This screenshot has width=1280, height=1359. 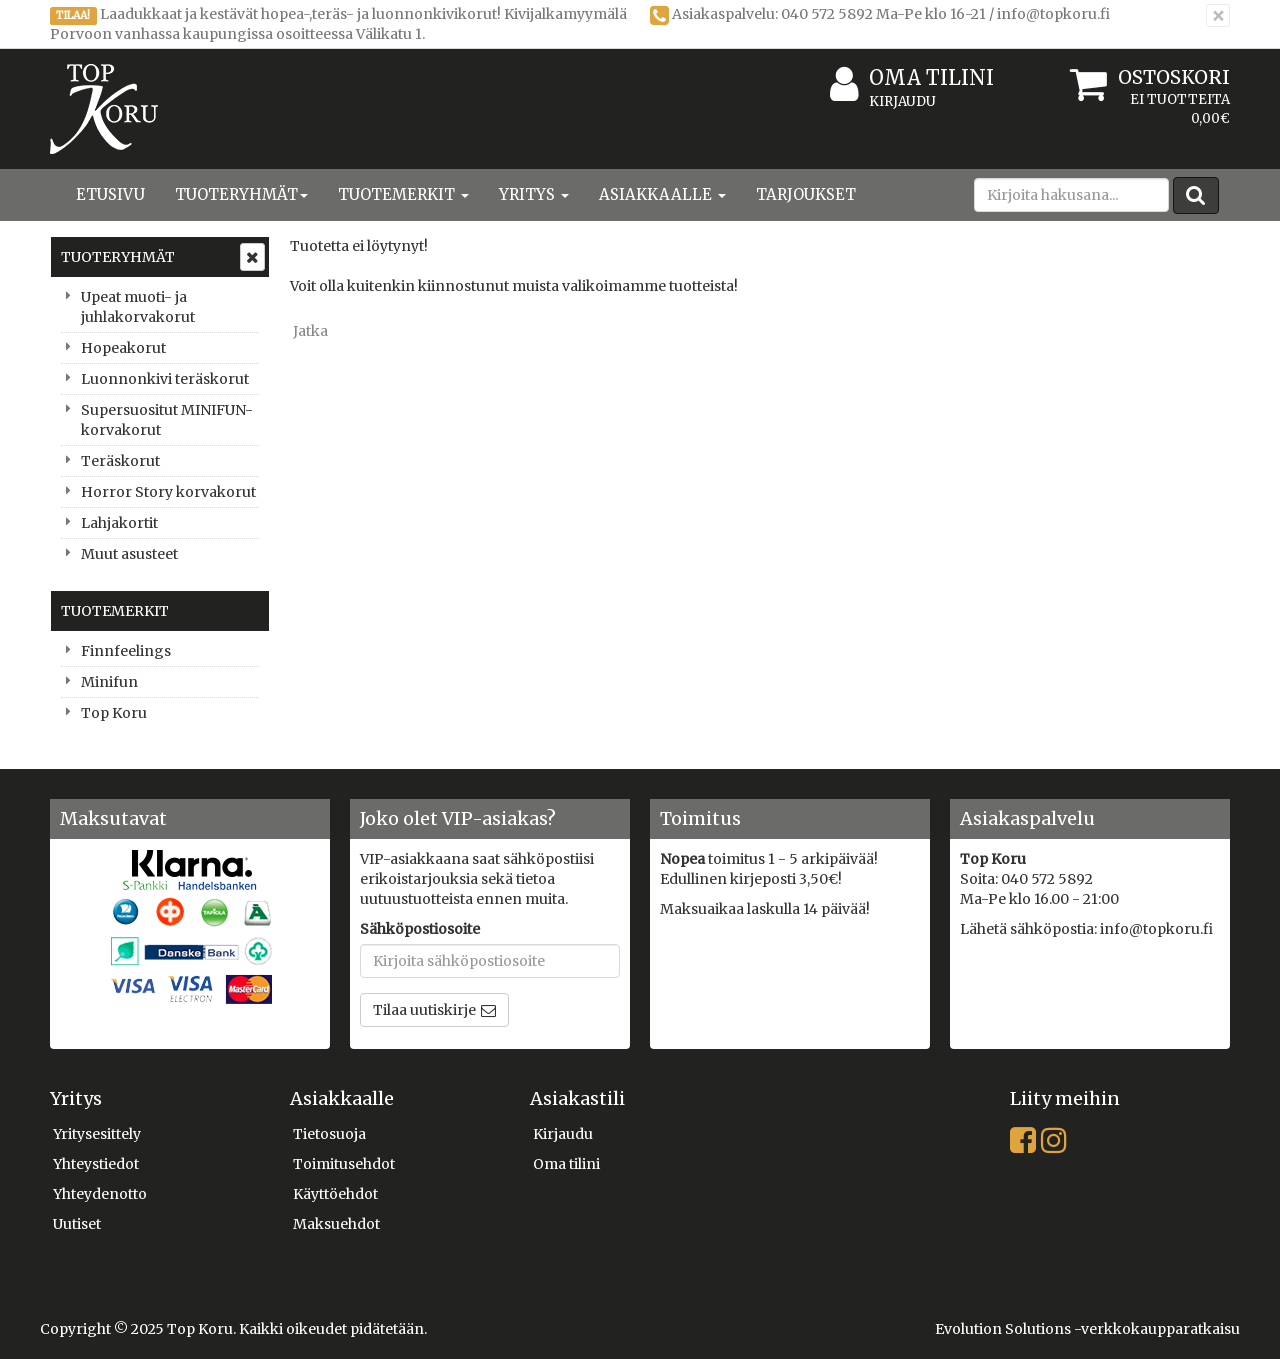 What do you see at coordinates (123, 348) in the screenshot?
I see `Hopeakorut` at bounding box center [123, 348].